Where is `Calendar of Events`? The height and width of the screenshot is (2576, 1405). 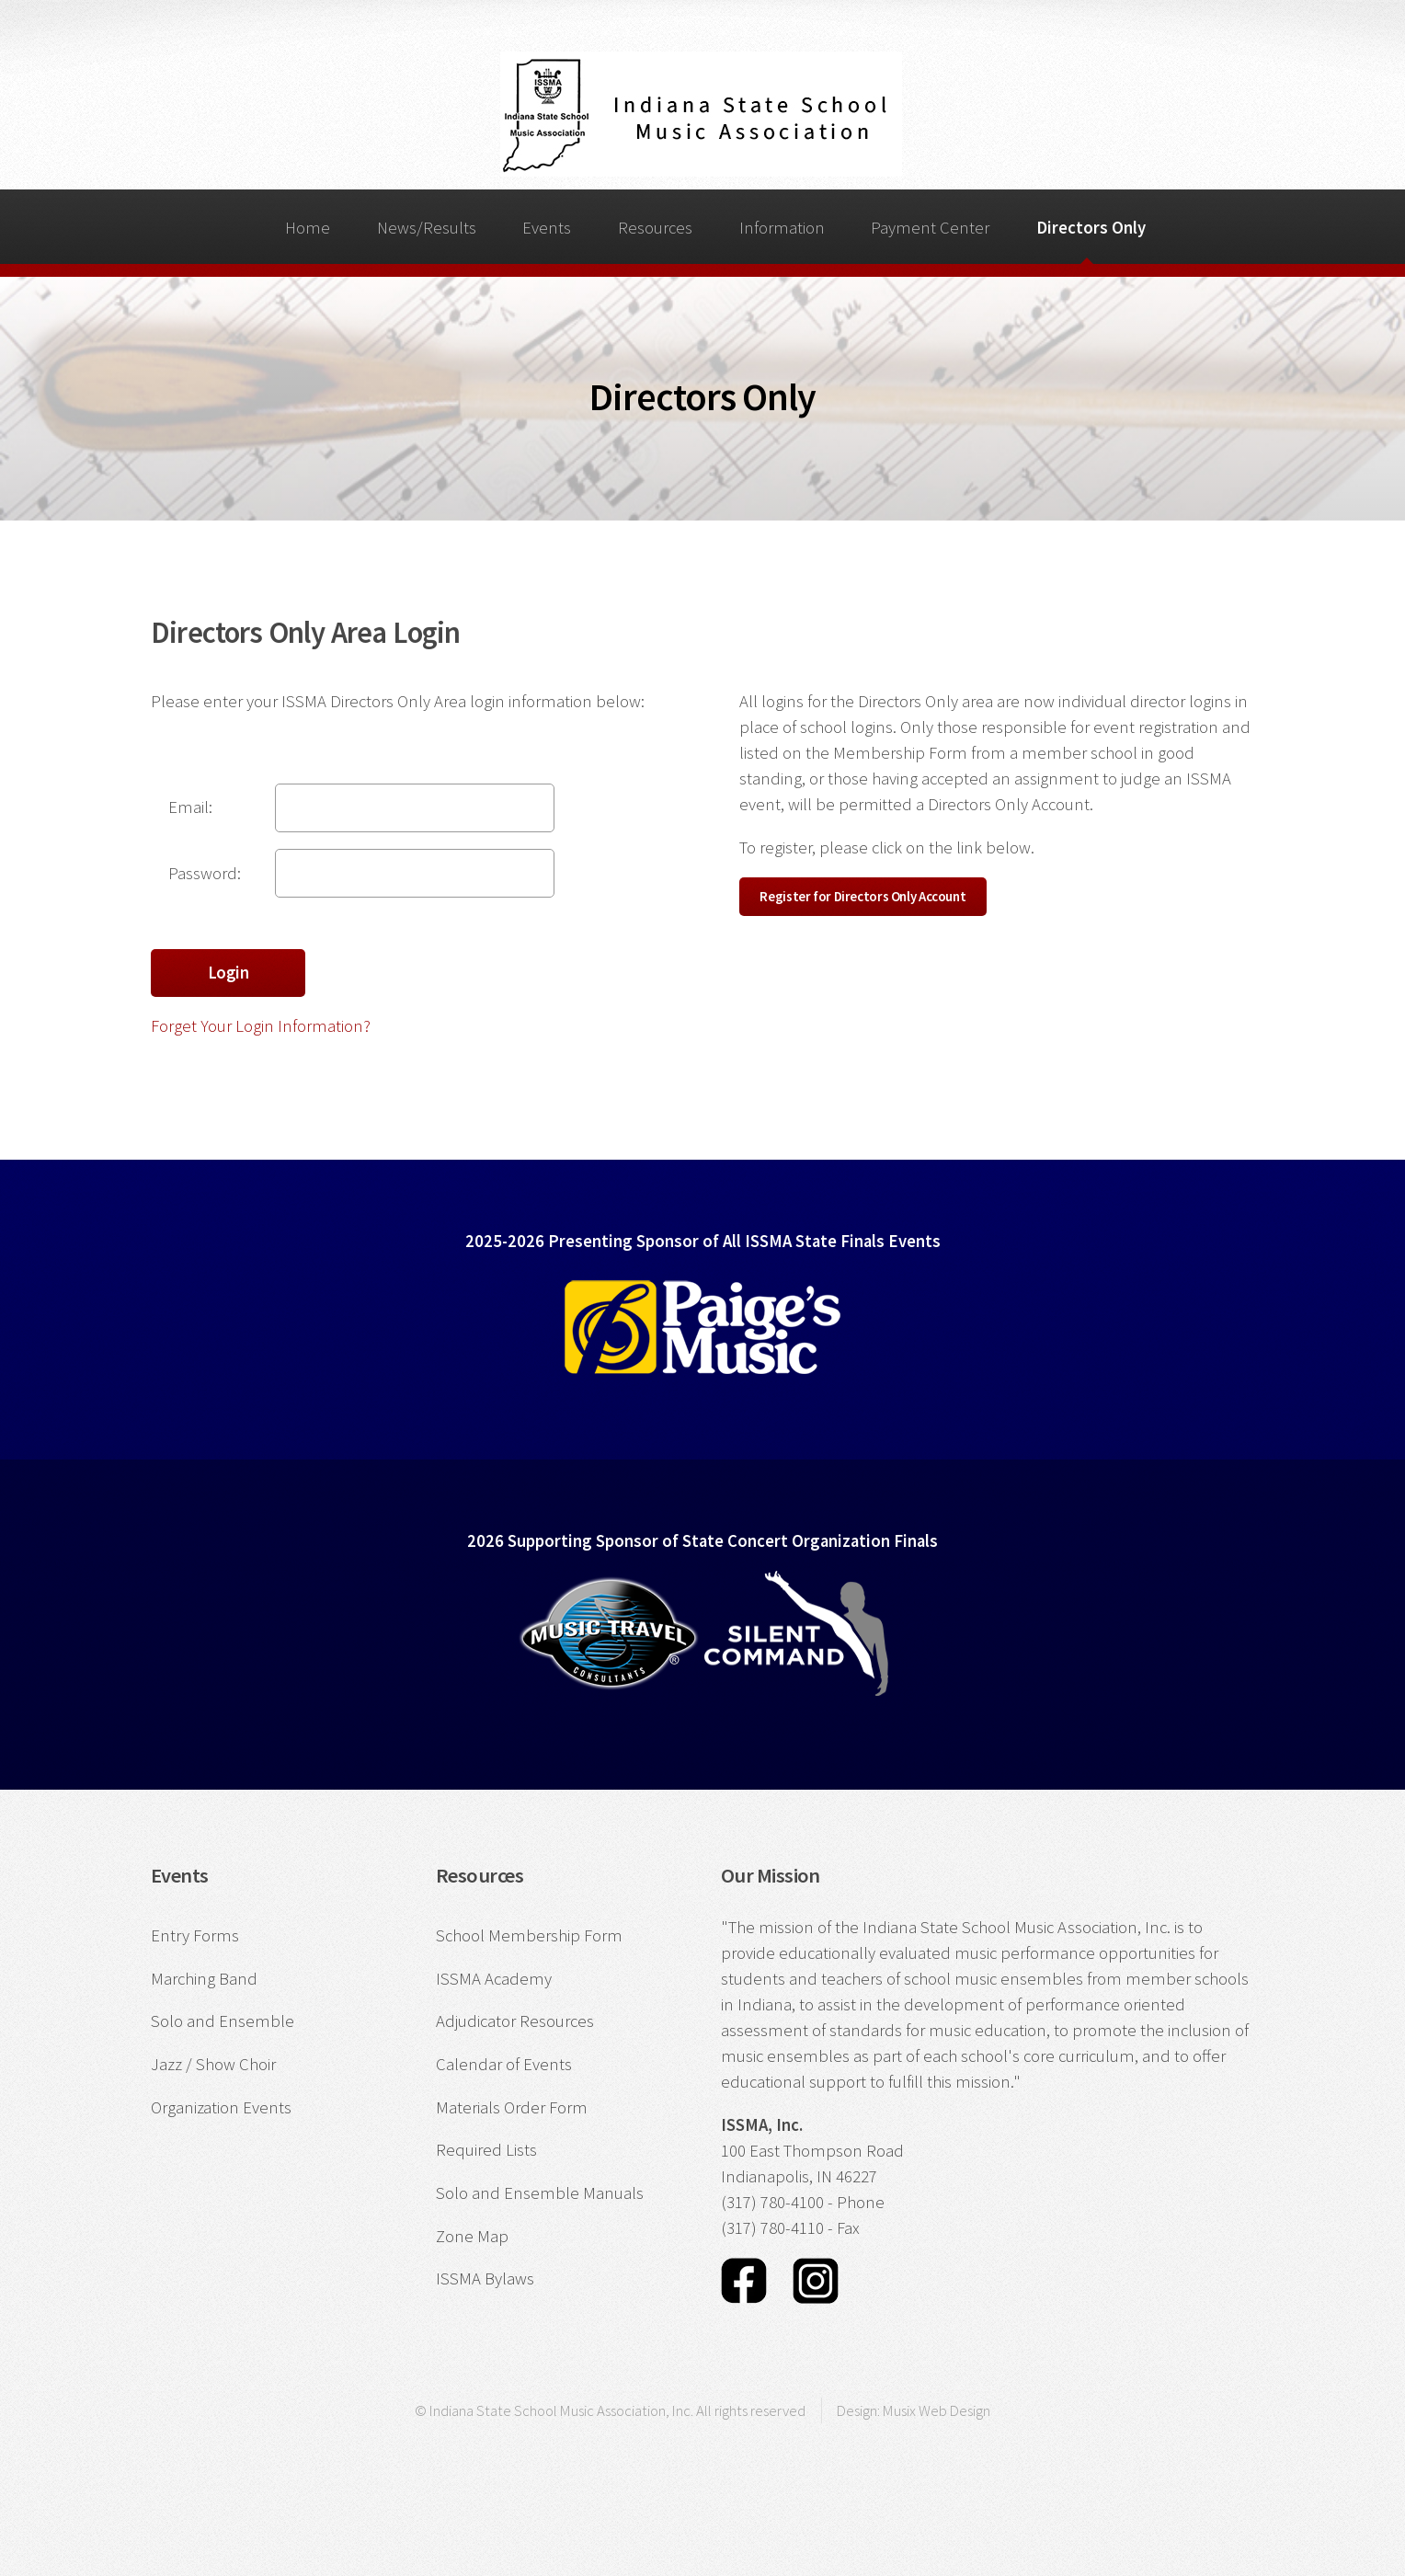
Calendar of Events is located at coordinates (504, 2064).